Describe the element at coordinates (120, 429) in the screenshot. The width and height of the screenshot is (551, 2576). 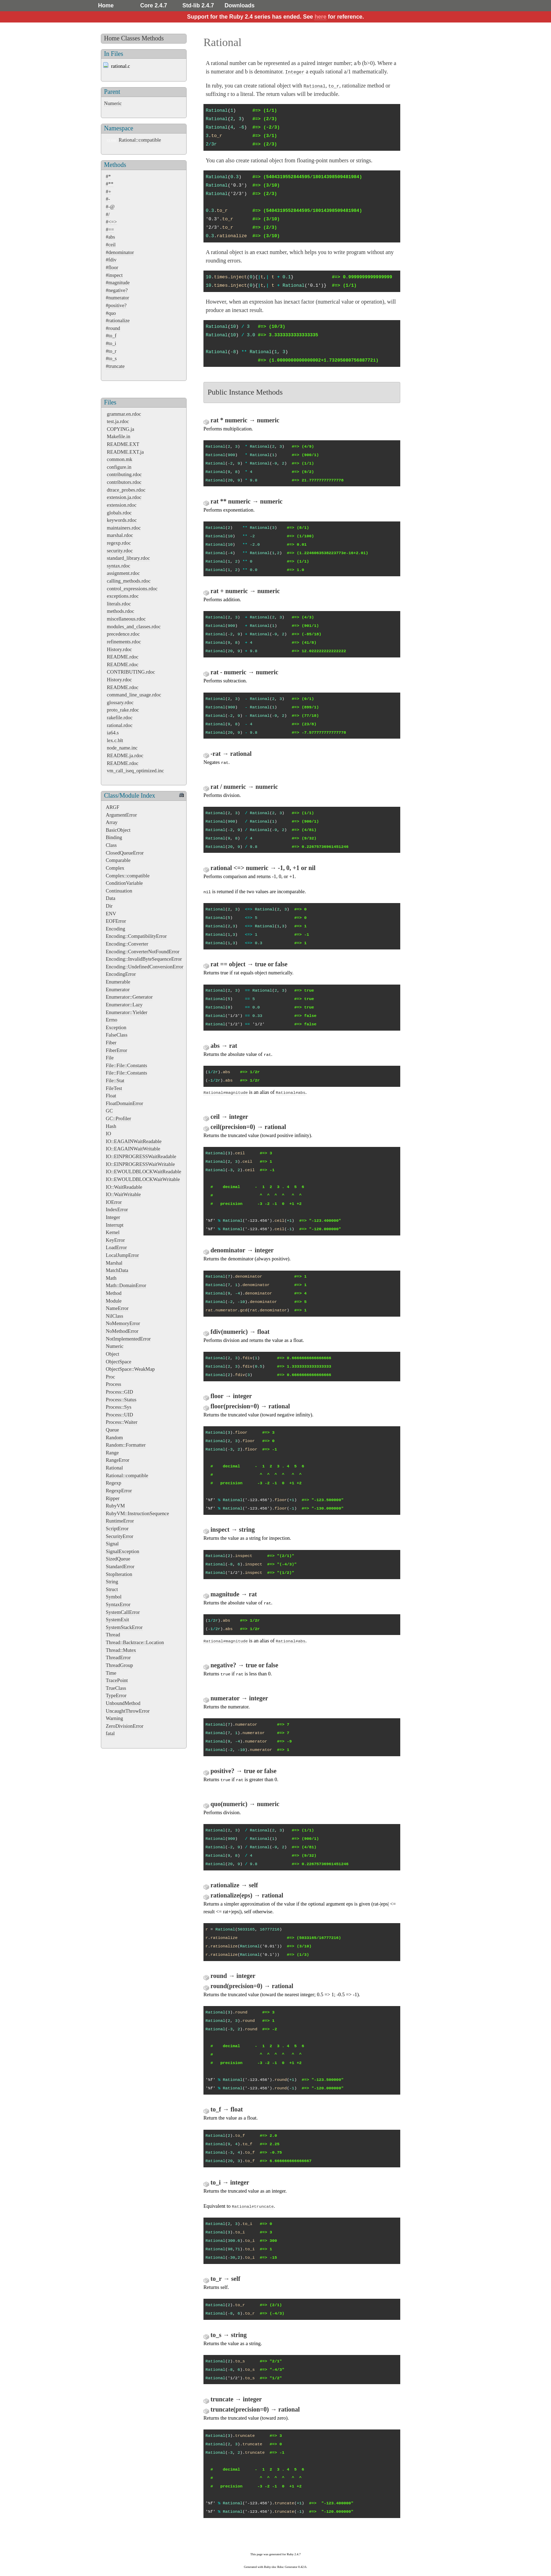
I see `COPYING.ja` at that location.